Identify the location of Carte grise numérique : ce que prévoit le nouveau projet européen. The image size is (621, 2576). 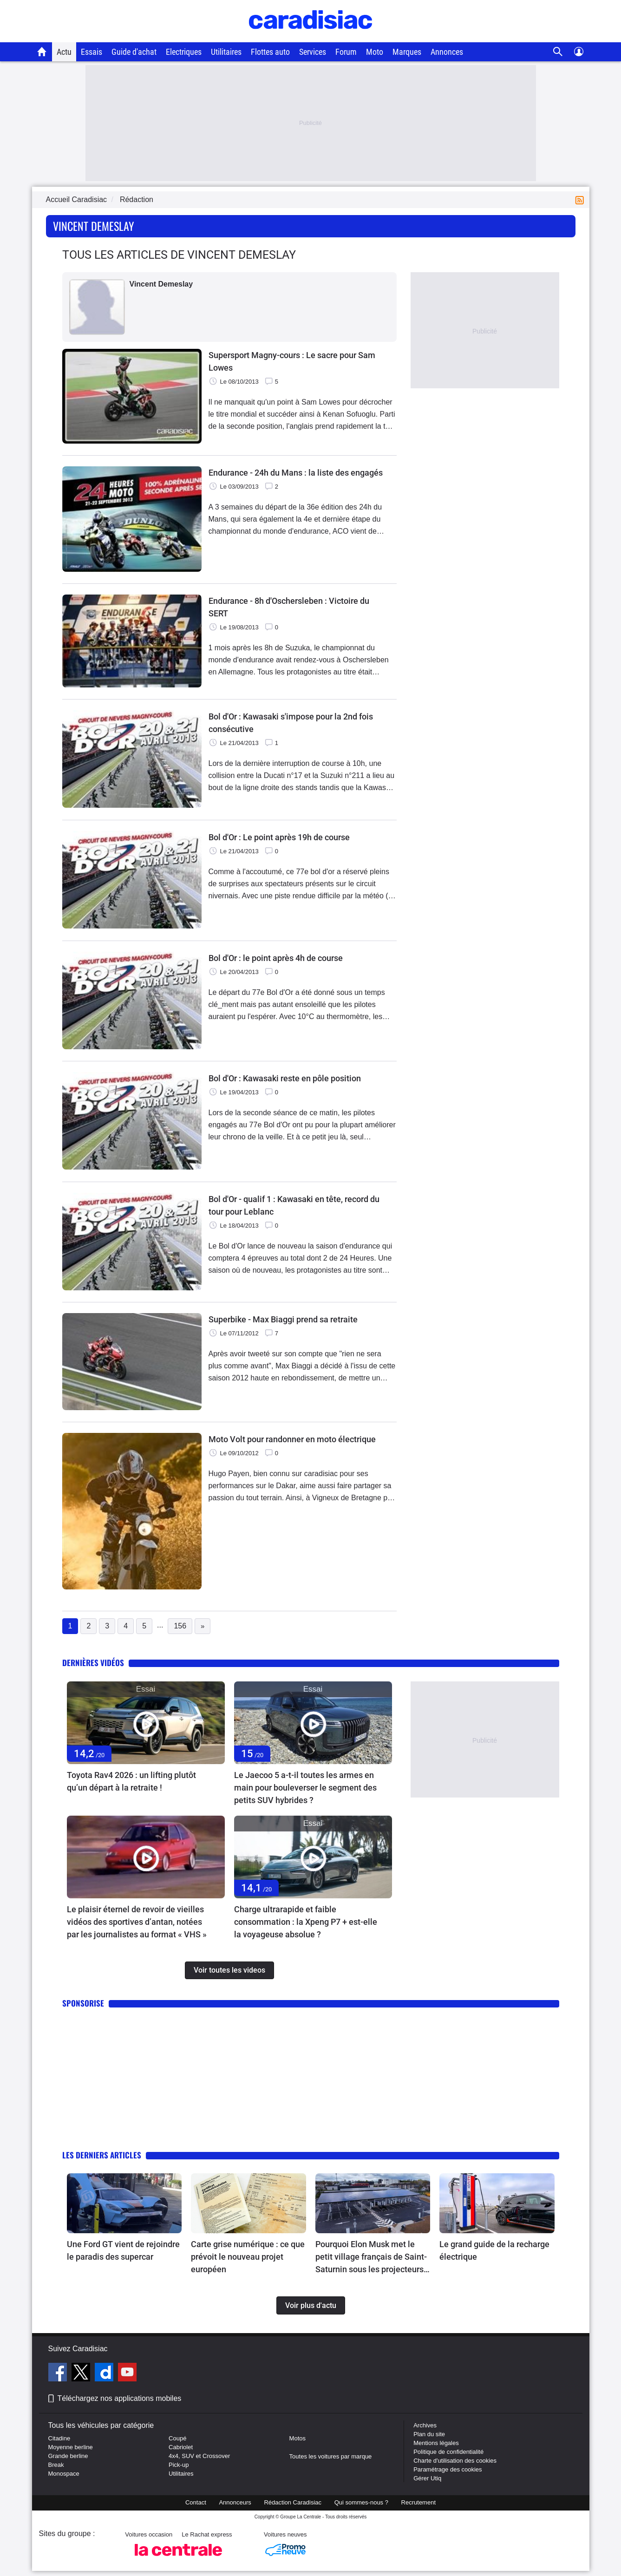
(248, 2256).